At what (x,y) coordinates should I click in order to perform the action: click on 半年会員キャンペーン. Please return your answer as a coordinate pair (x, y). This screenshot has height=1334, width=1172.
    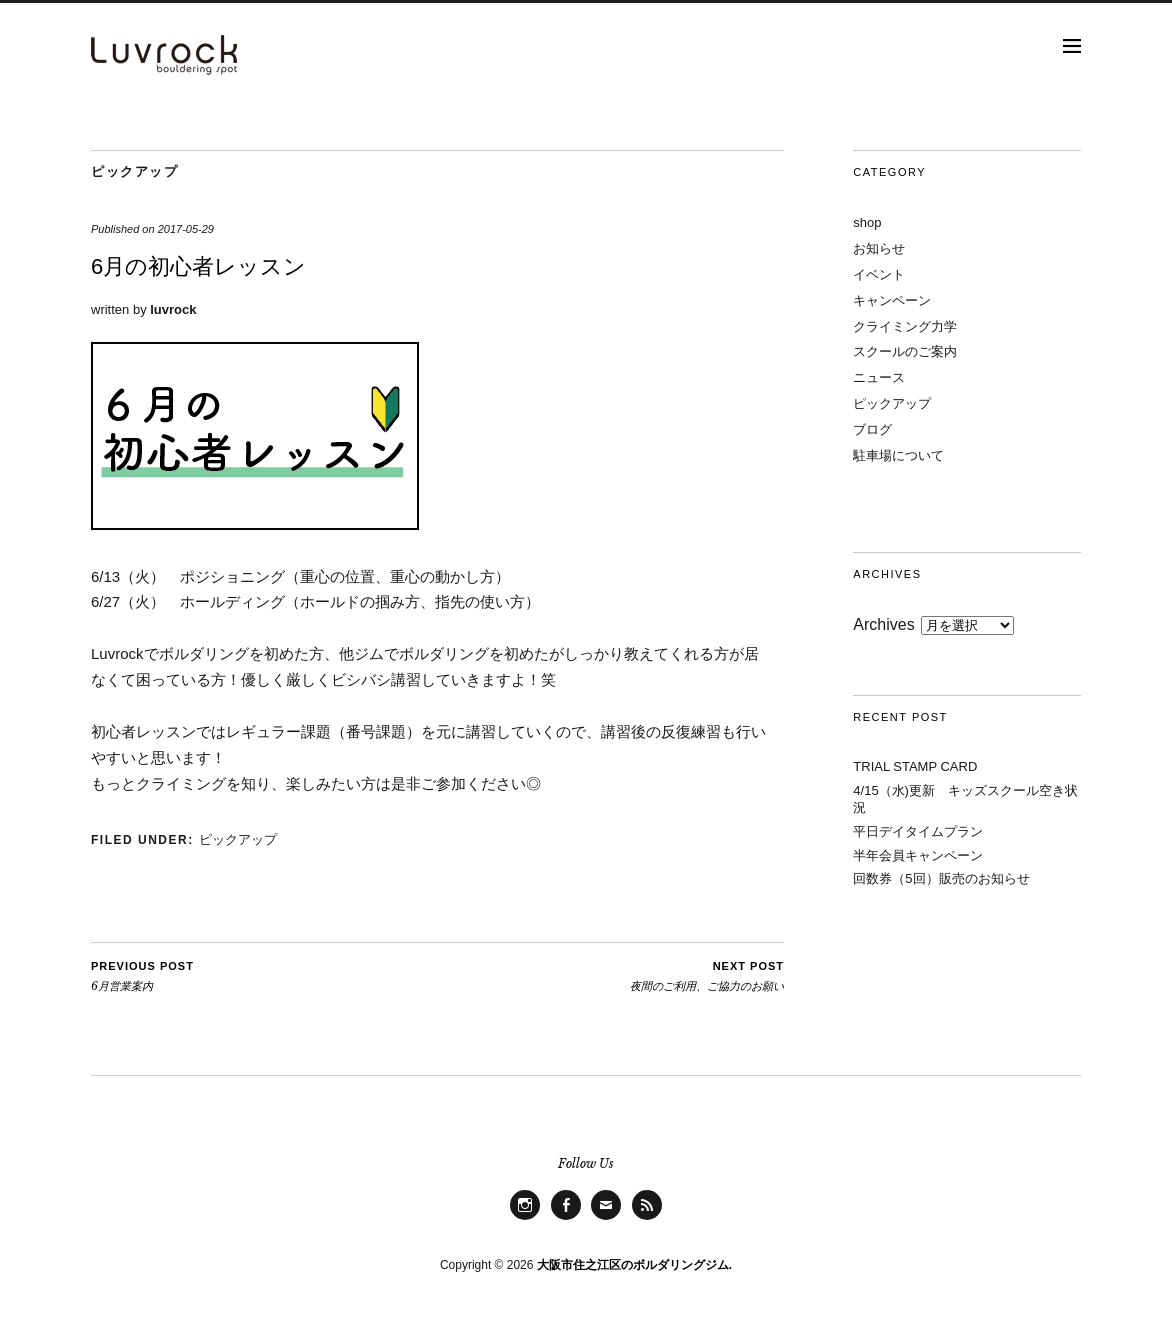
    Looking at the image, I should click on (918, 855).